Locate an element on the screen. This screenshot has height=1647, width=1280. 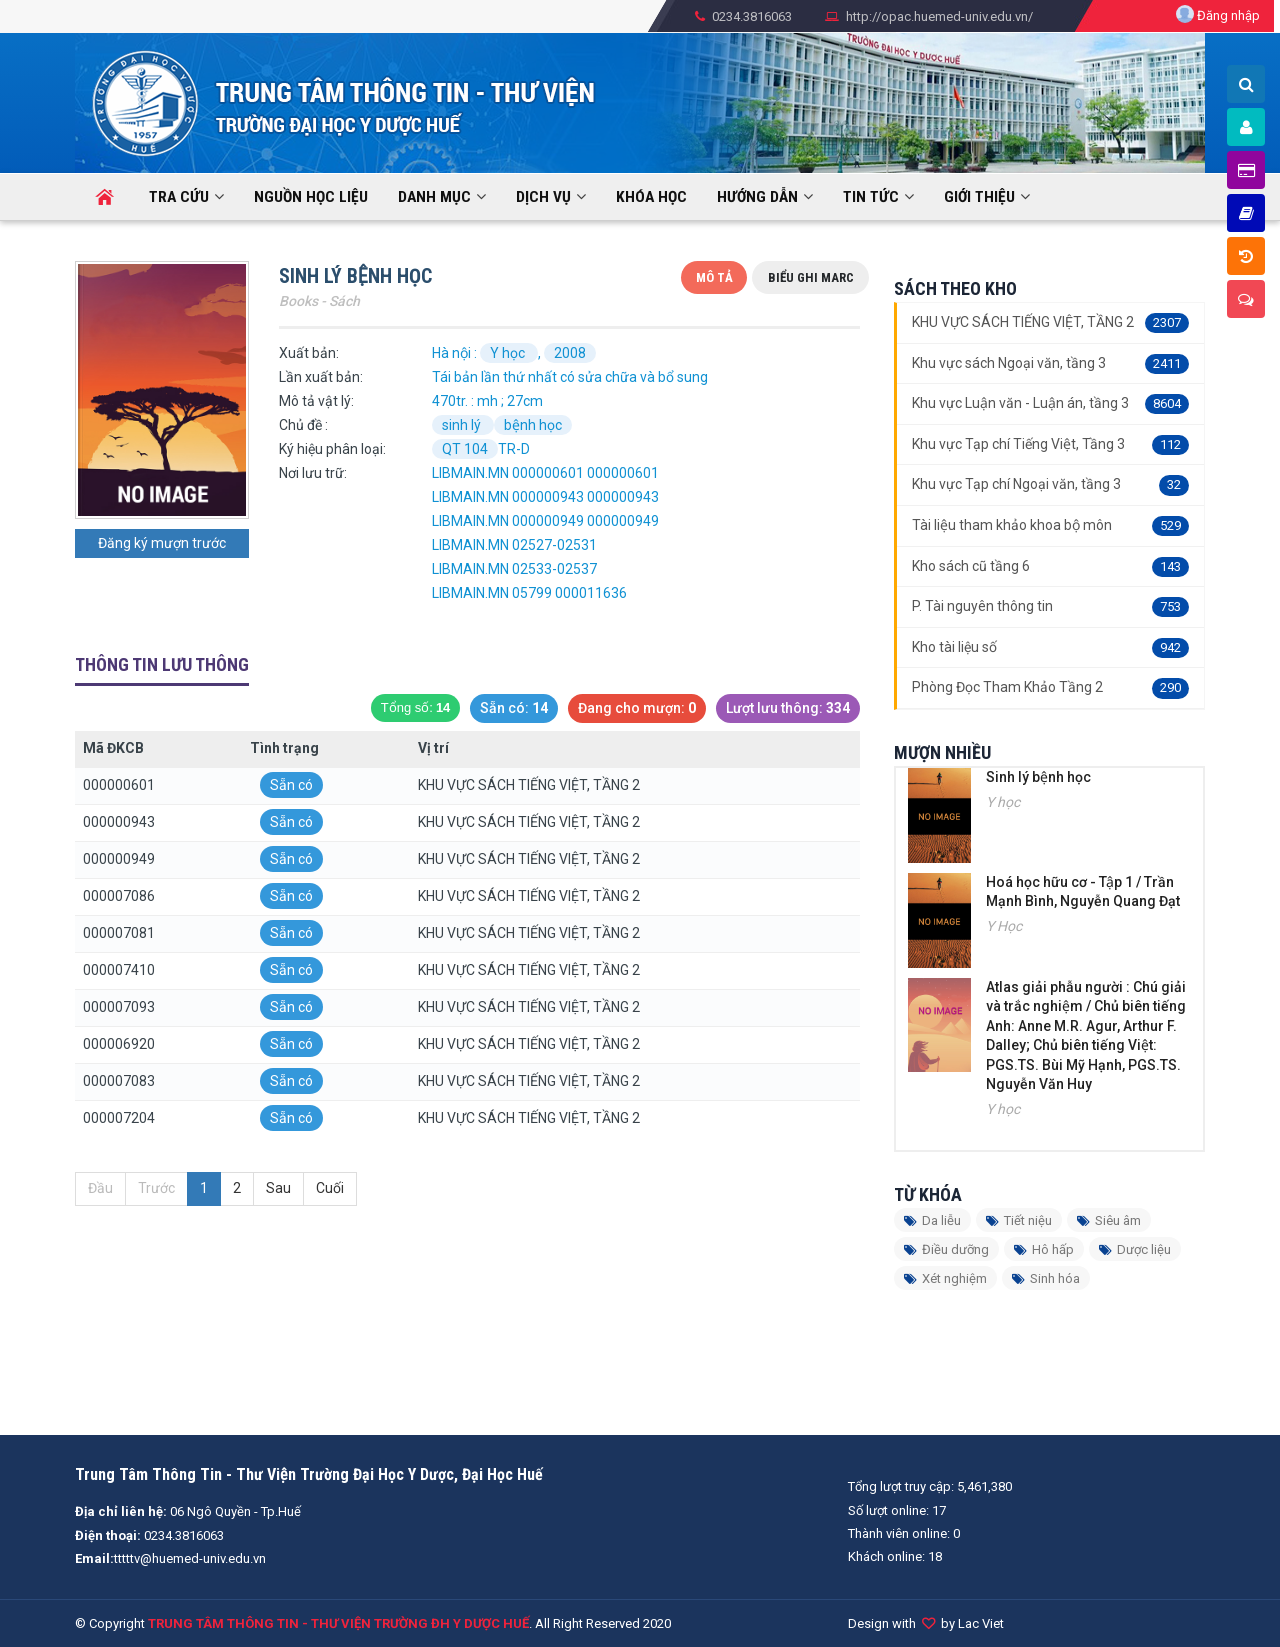
Xét nghiệm is located at coordinates (945, 1278).